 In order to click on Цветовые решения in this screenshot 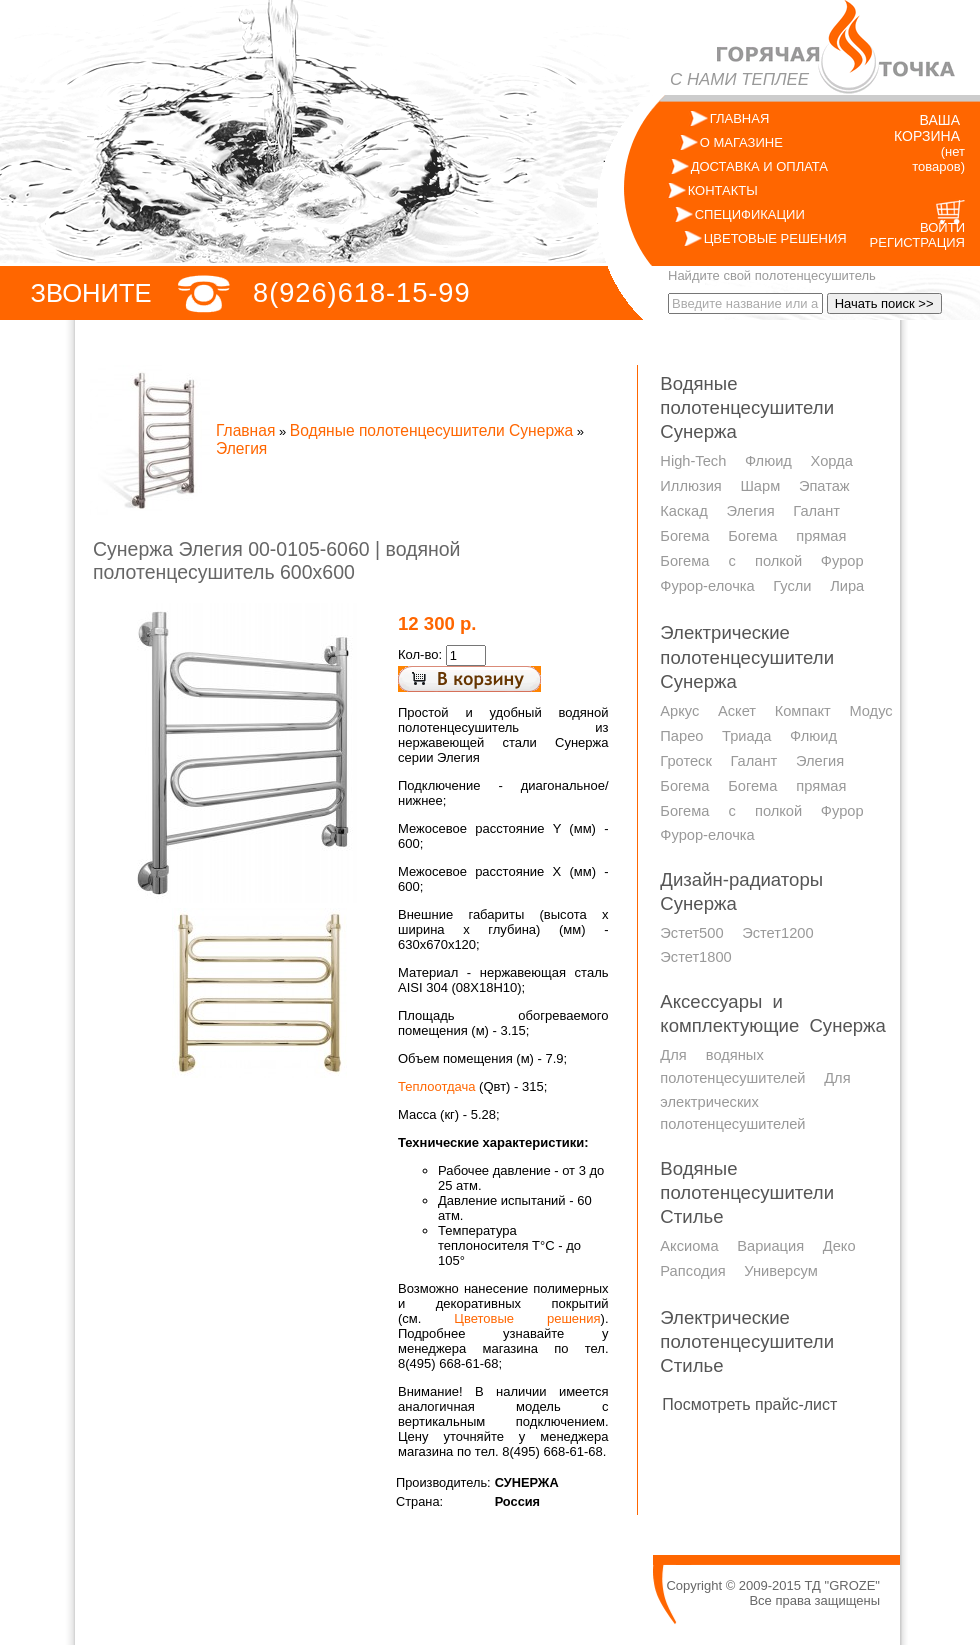, I will do `click(527, 1318)`.